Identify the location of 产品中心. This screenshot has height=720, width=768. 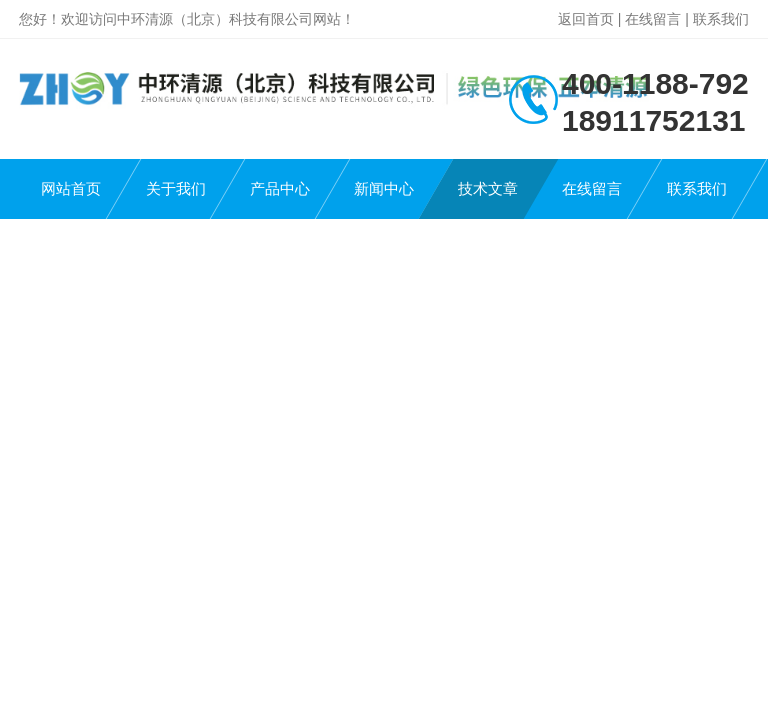
(280, 188).